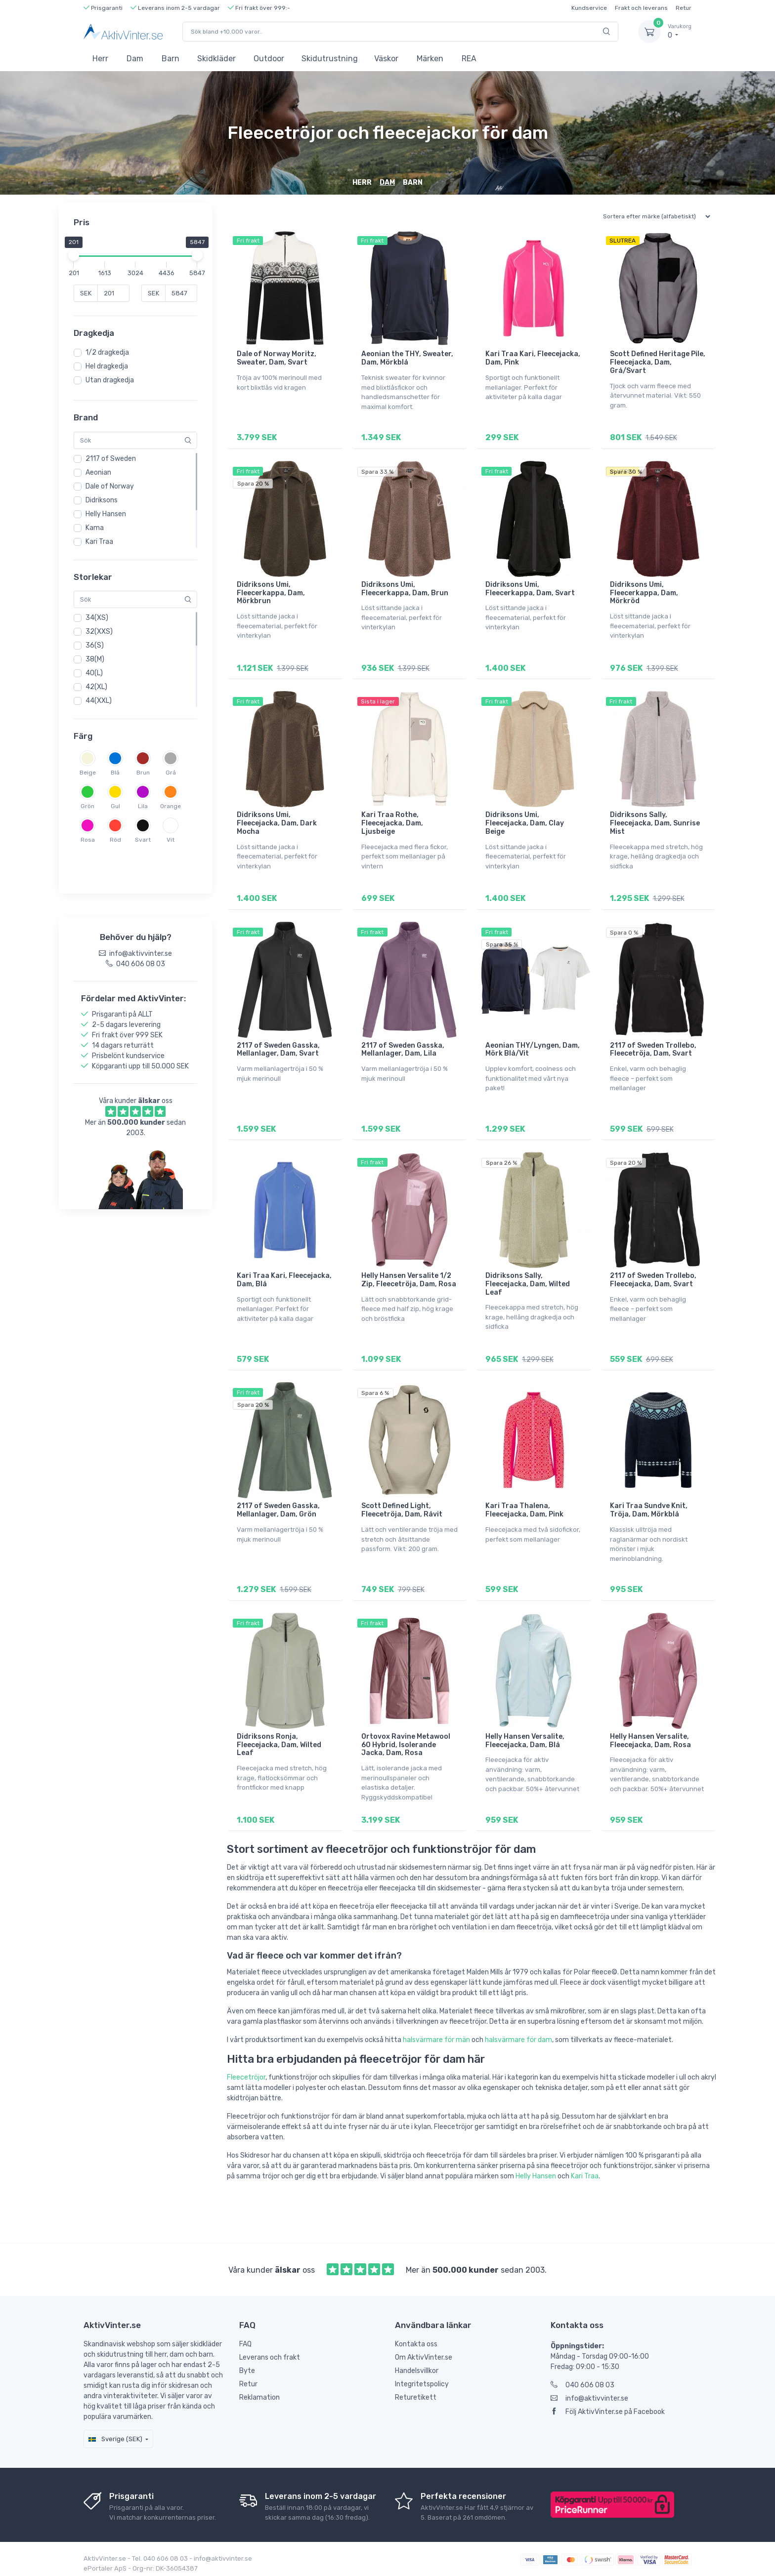  Describe the element at coordinates (644, 592) in the screenshot. I see `Didriksons Umi, Fleecerkappa, Dam, Mörkröd` at that location.